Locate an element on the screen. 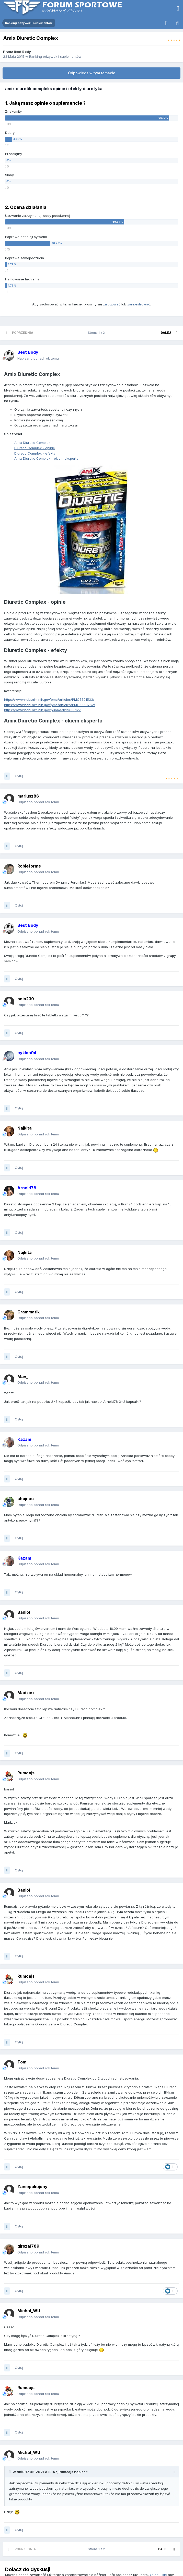 Image resolution: width=183 pixels, height=2576 pixels. mariusz86 is located at coordinates (28, 796).